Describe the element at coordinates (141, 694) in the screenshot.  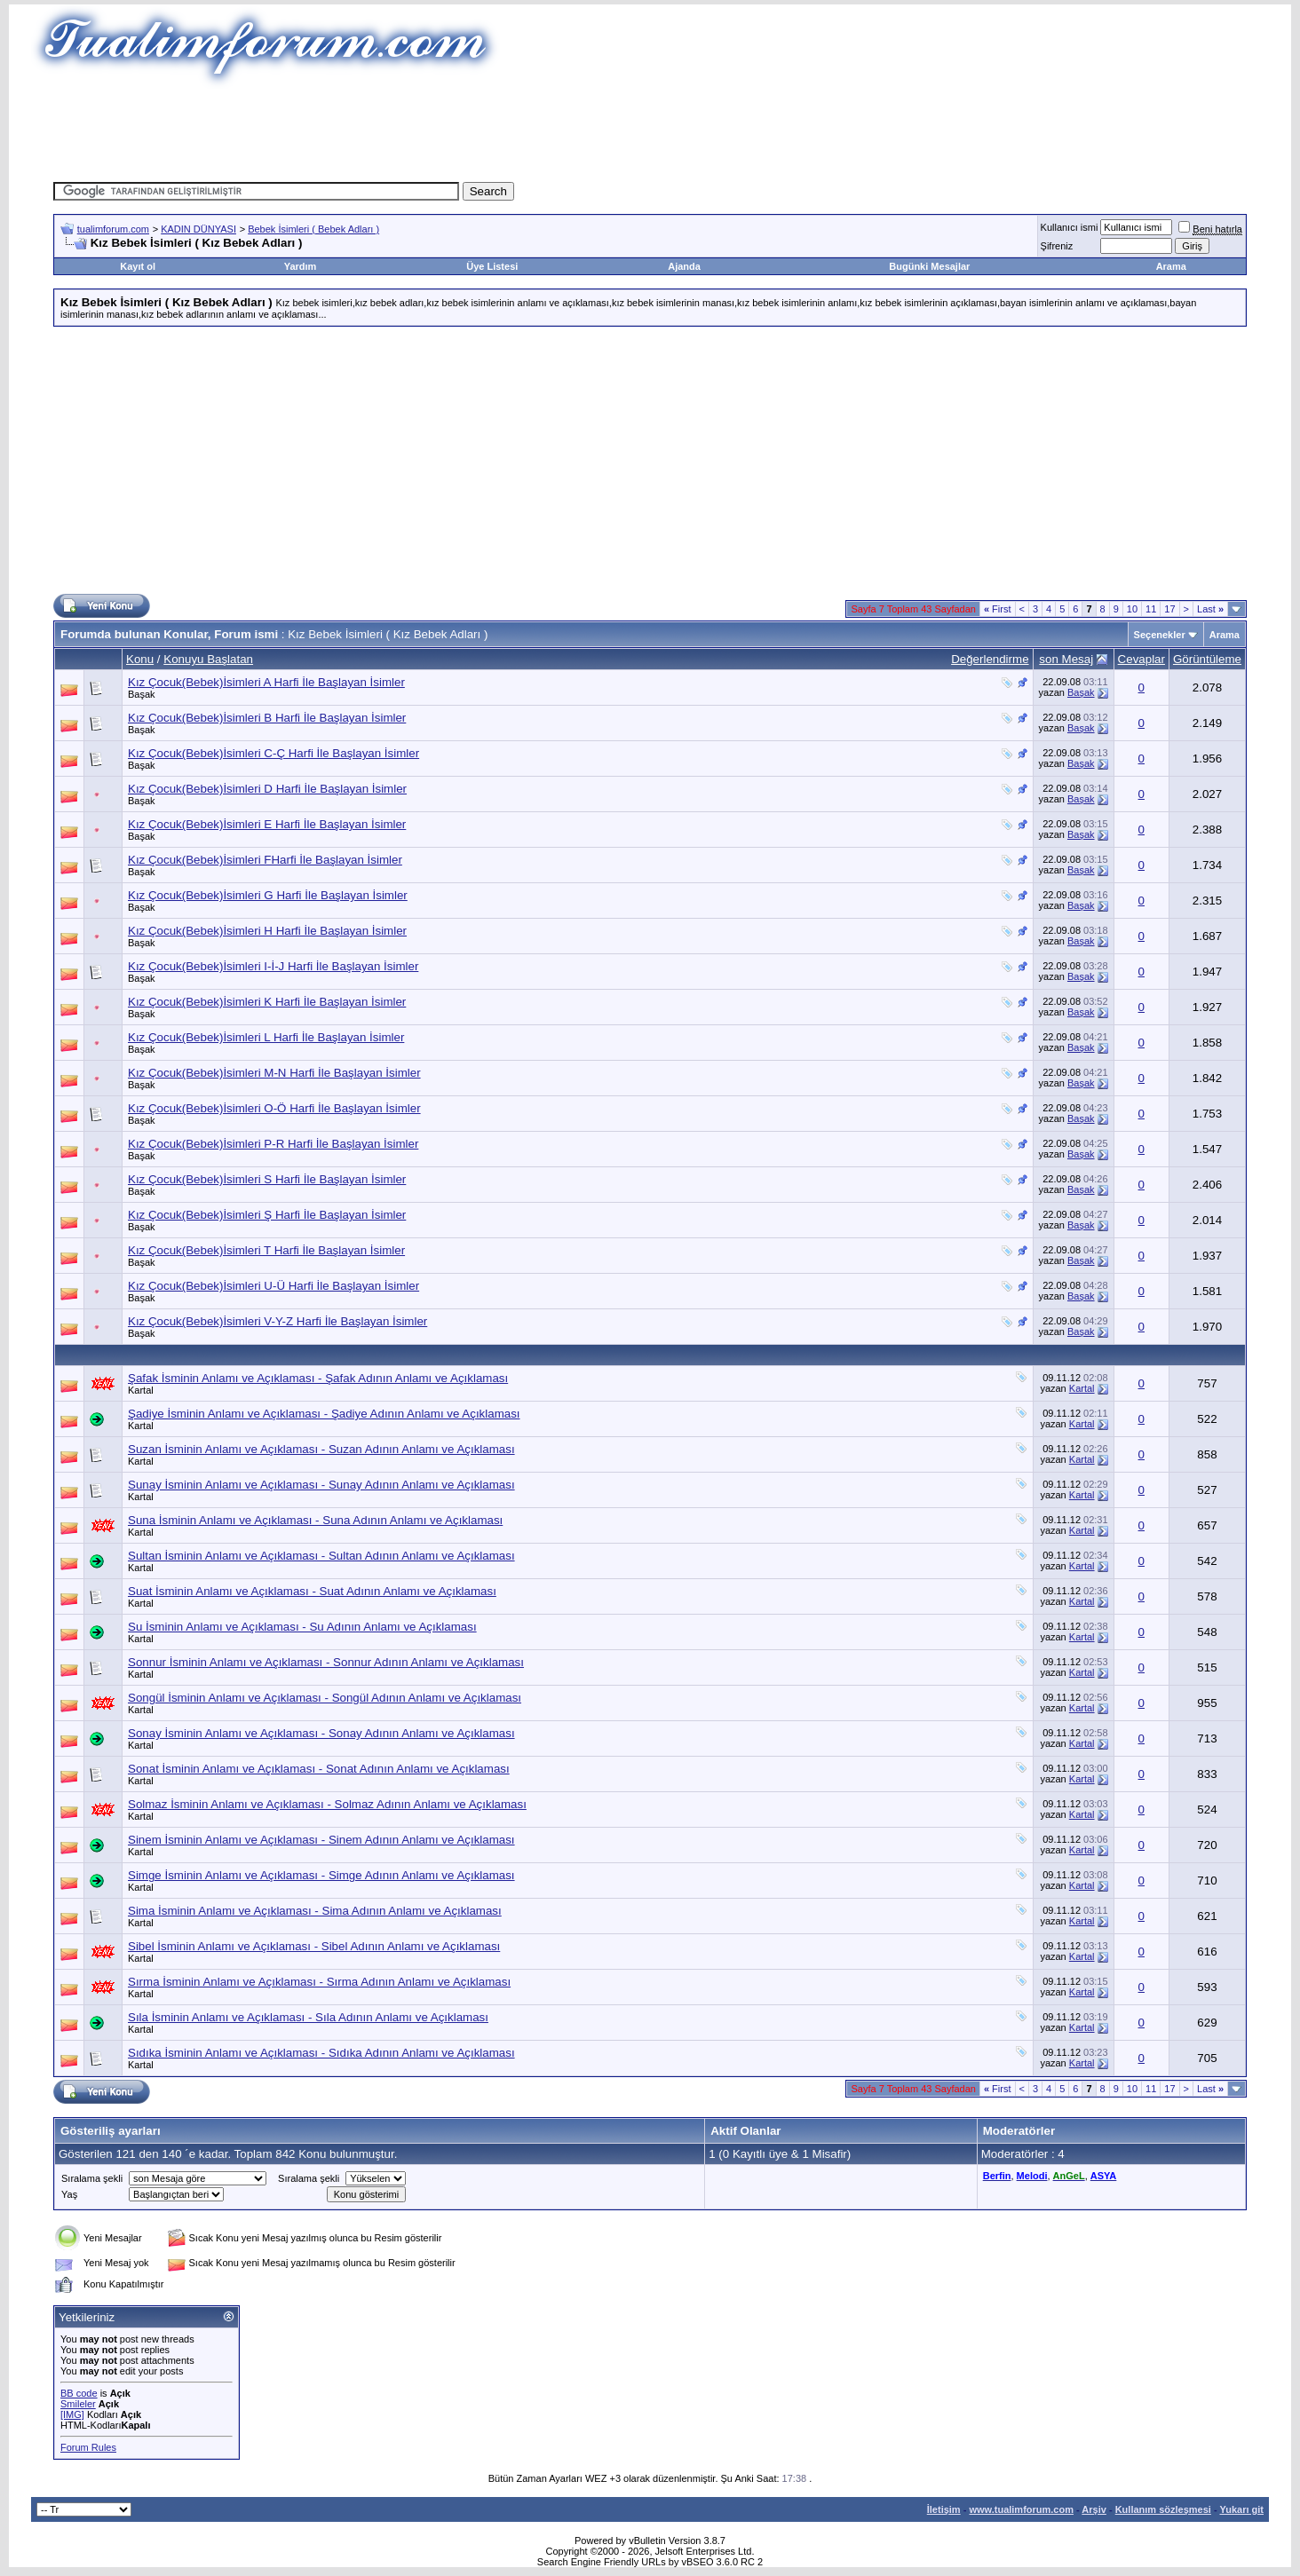
I see `Başak` at that location.